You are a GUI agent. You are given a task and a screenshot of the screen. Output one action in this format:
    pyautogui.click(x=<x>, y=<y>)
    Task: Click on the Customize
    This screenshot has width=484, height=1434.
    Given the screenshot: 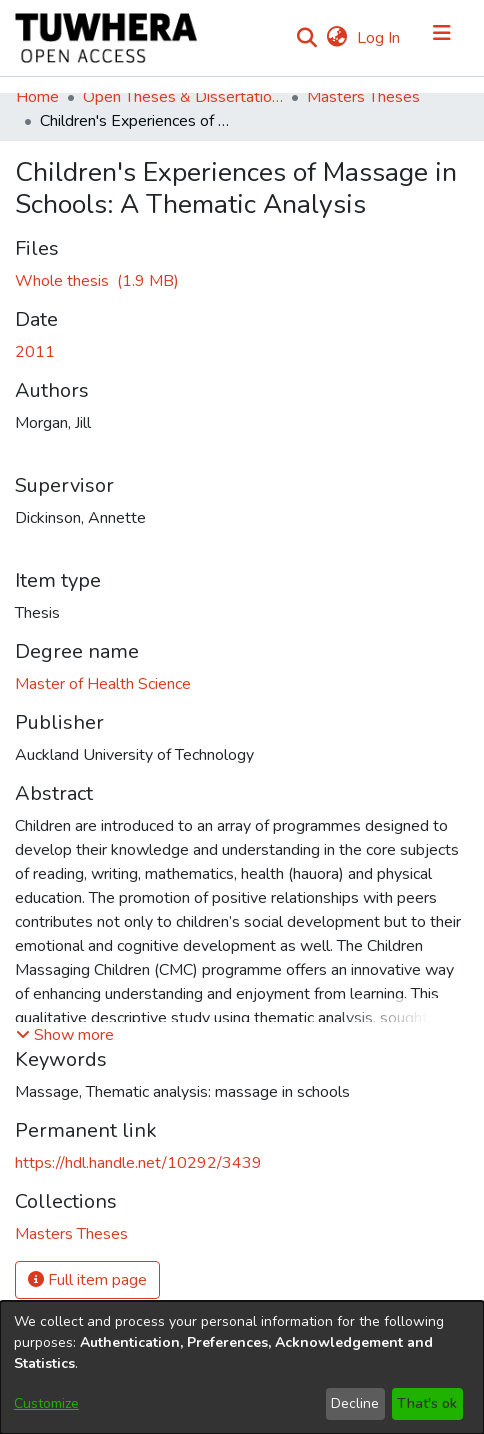 What is the action you would take?
    pyautogui.click(x=46, y=1403)
    